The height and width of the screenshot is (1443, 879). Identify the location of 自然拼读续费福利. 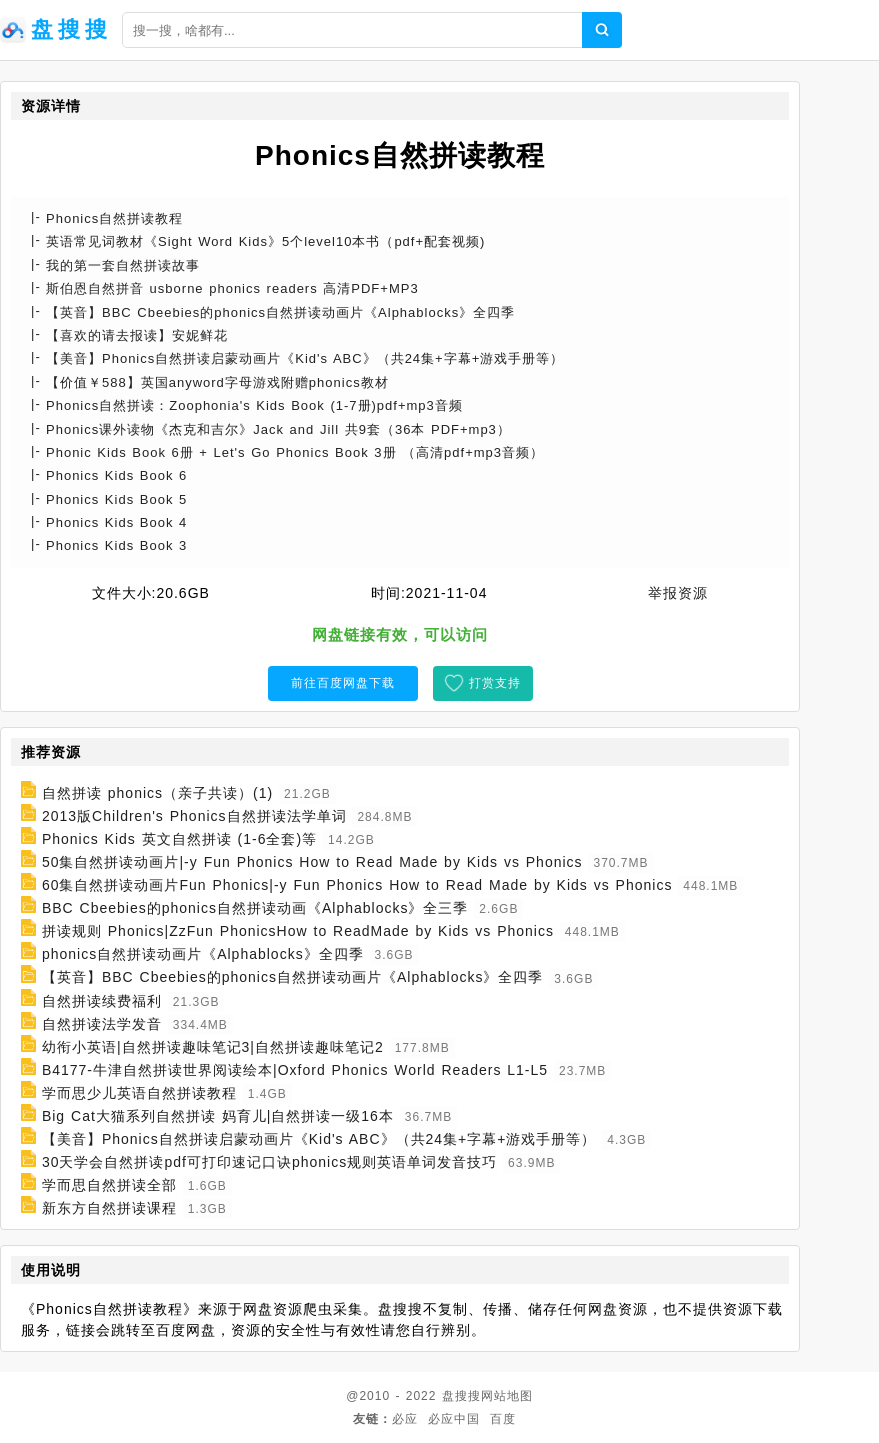
(102, 1001).